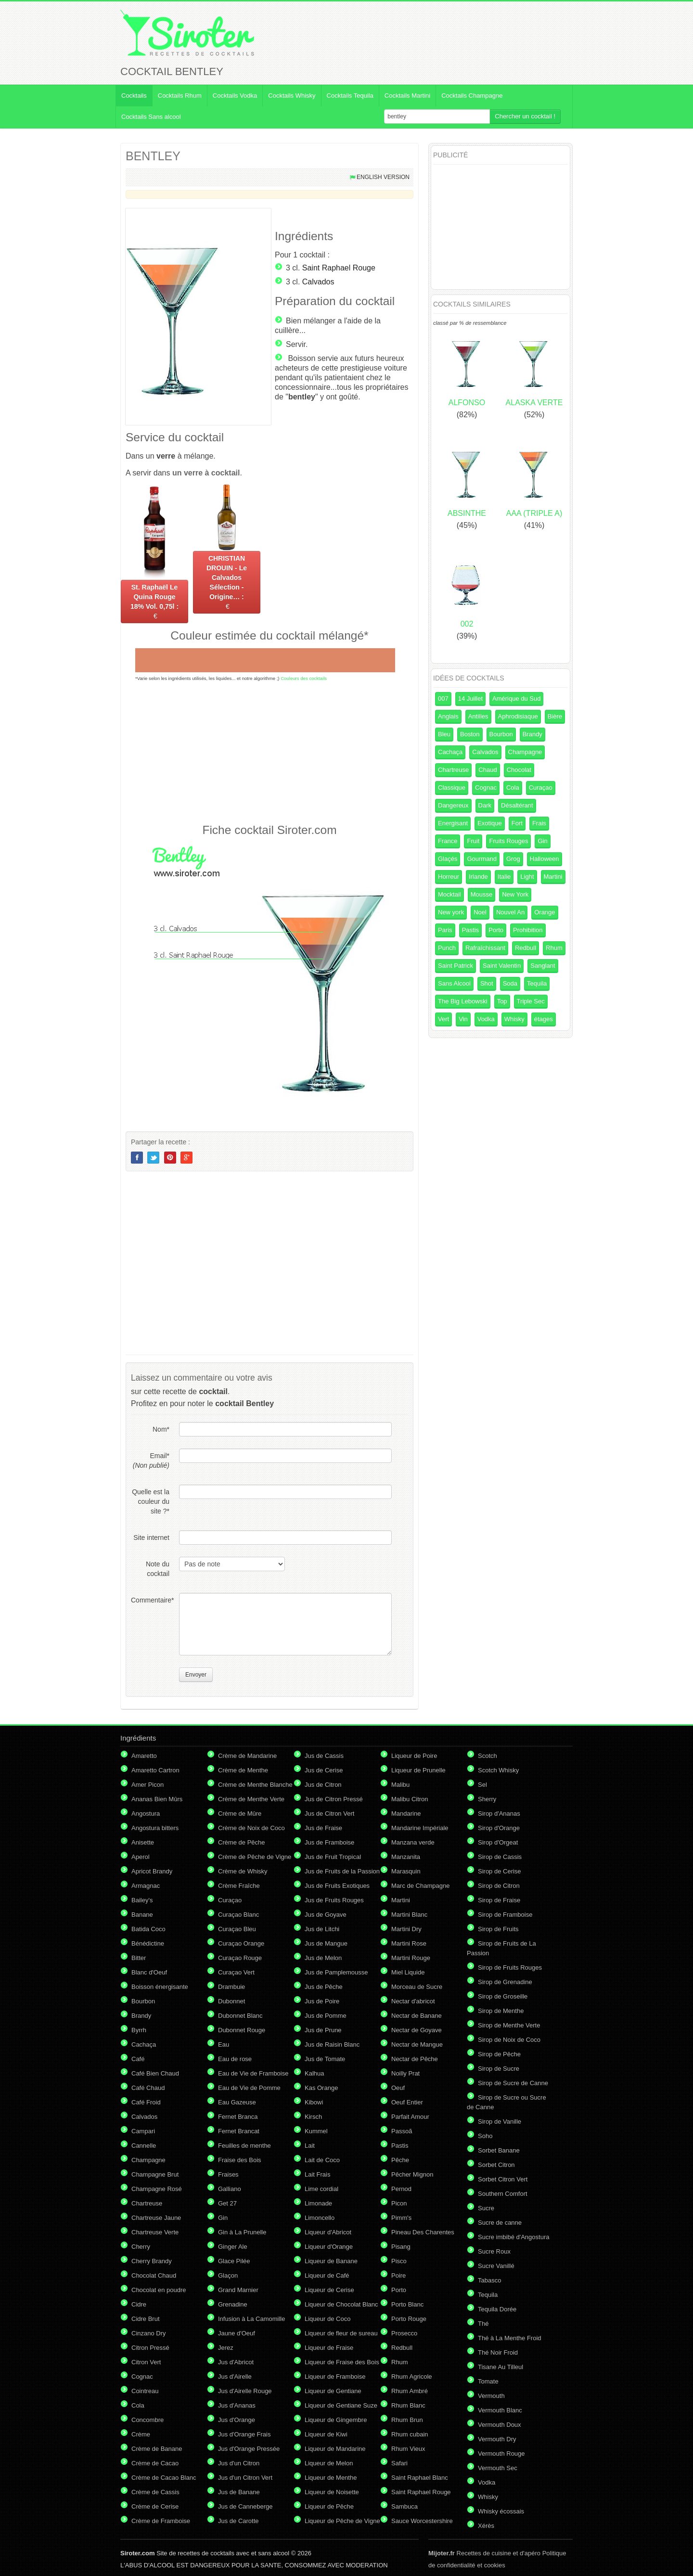 This screenshot has width=693, height=2576. What do you see at coordinates (525, 116) in the screenshot?
I see `Chercher un cocktail !` at bounding box center [525, 116].